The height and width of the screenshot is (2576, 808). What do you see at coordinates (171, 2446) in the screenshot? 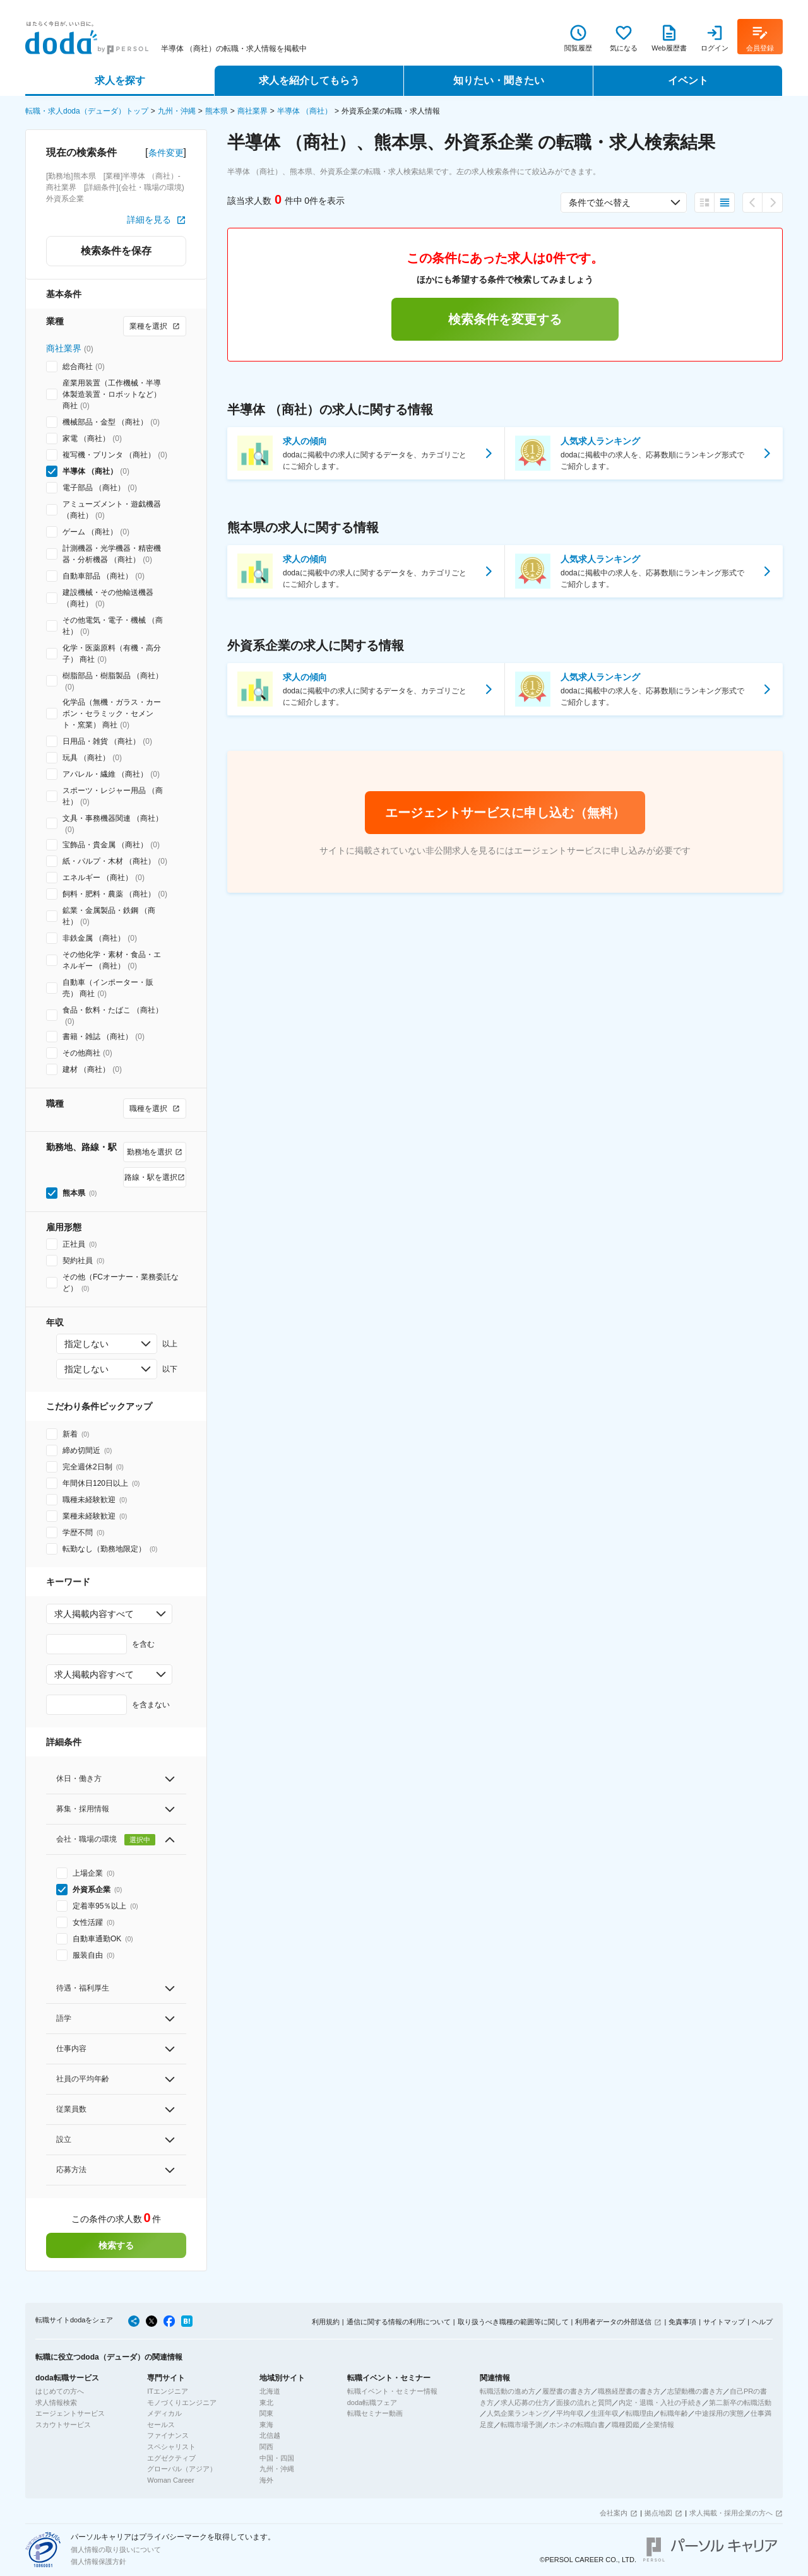
I see `スペシャリスト` at bounding box center [171, 2446].